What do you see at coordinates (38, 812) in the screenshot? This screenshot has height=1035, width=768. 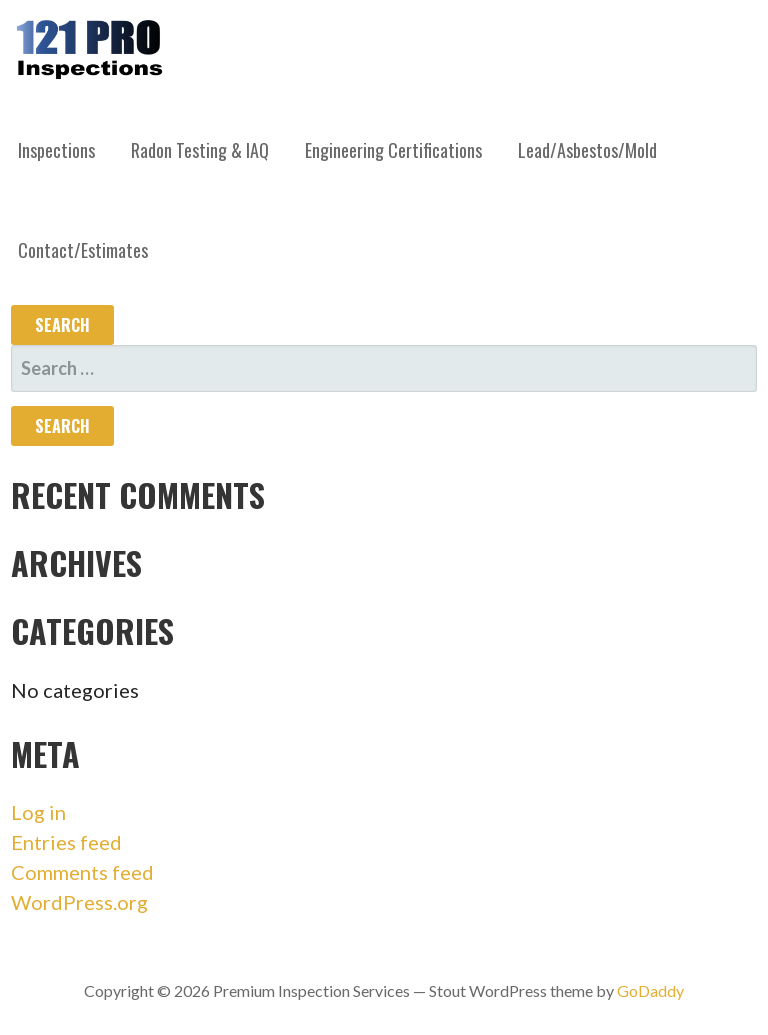 I see `Log in` at bounding box center [38, 812].